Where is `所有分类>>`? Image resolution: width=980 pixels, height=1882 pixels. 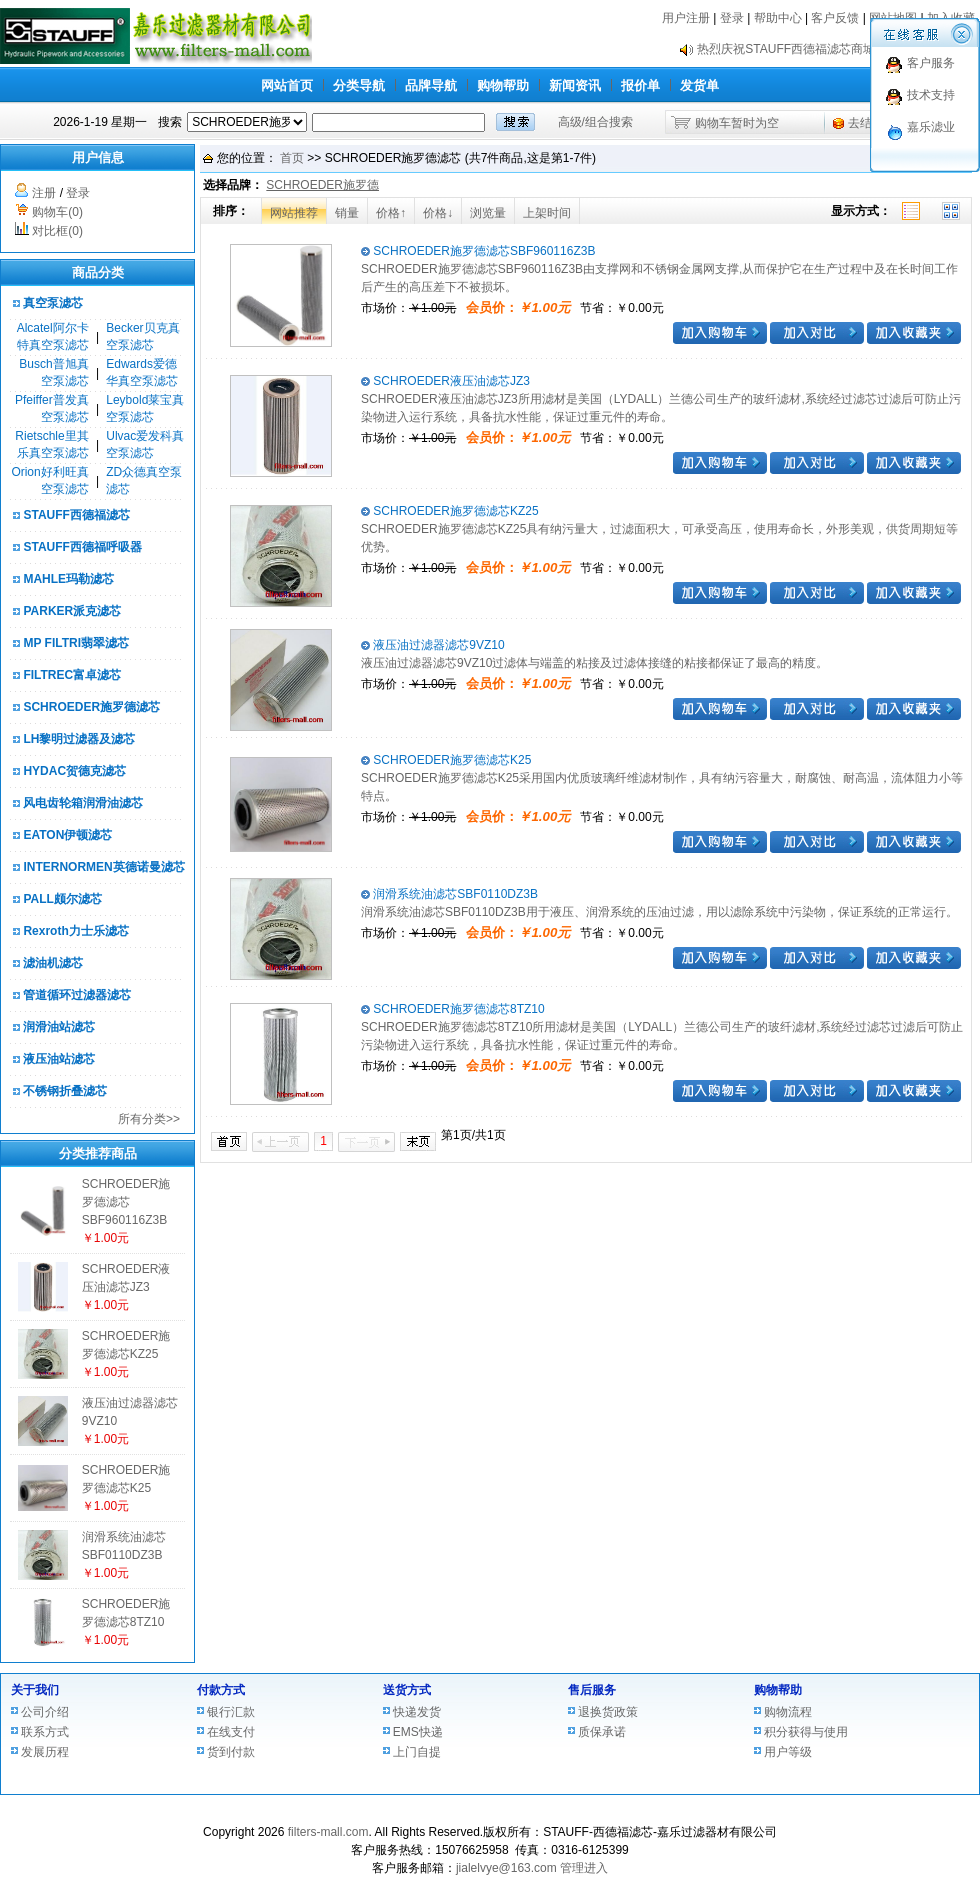
所有分类>> is located at coordinates (149, 1119).